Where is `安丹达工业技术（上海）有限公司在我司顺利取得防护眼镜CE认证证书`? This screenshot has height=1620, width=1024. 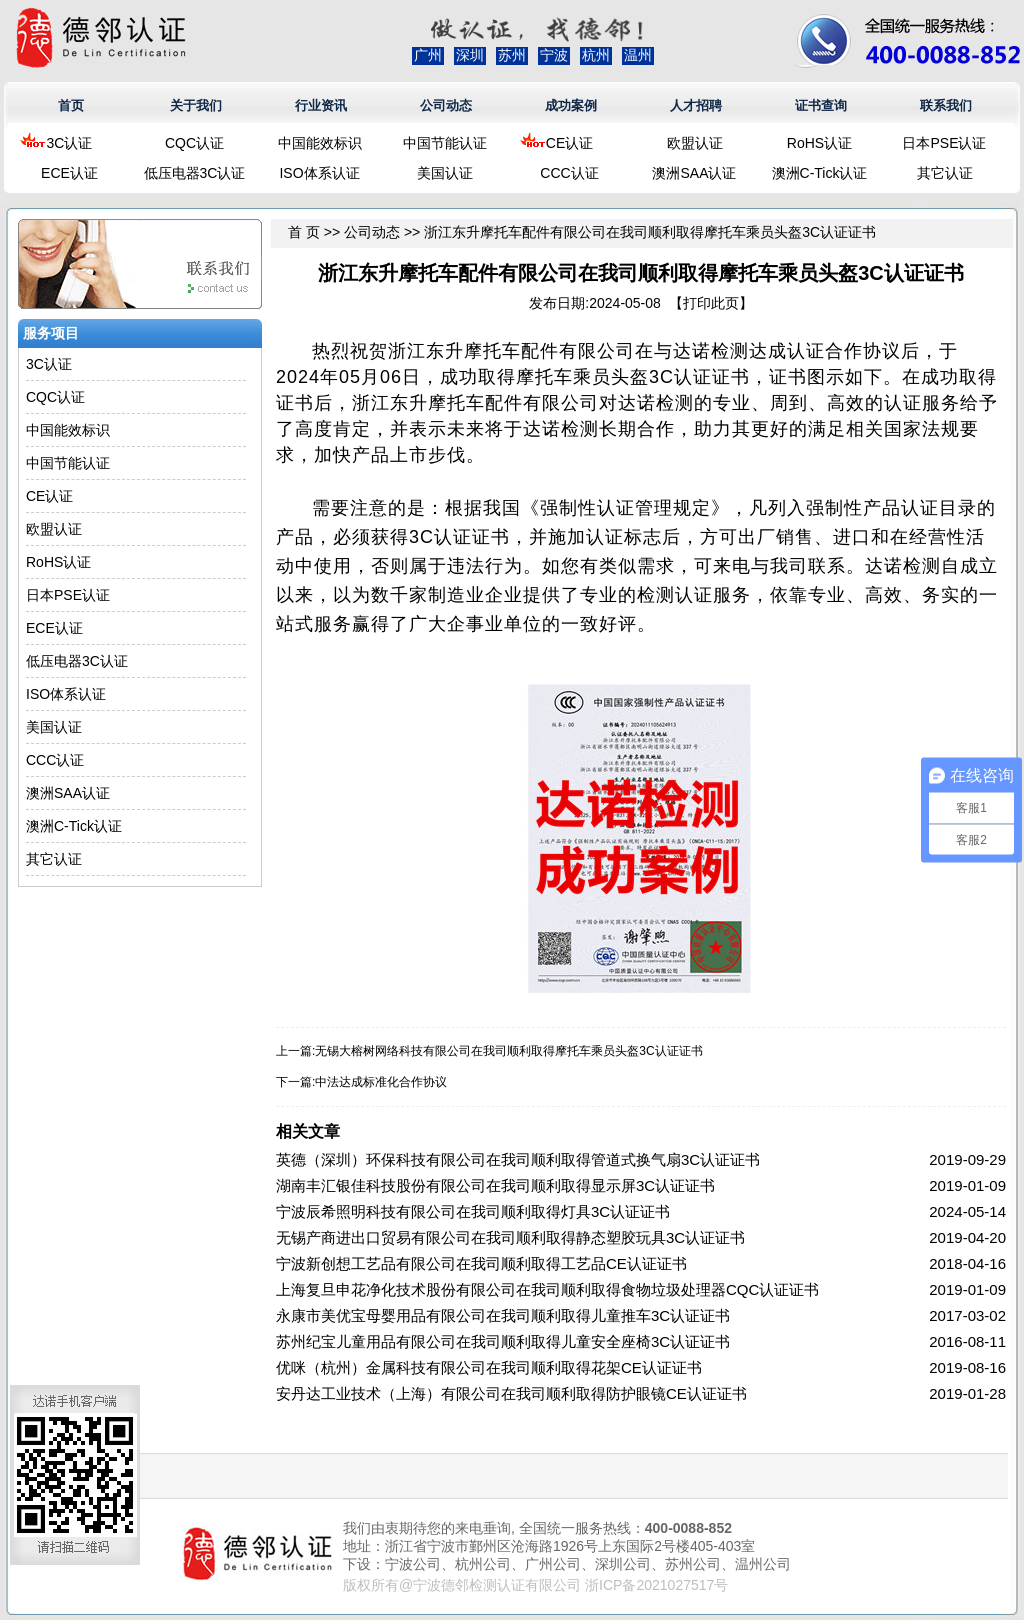 安丹达工业技术（上海）有限公司在我司顺利取得防护眼镜CE认证证书 is located at coordinates (511, 1393).